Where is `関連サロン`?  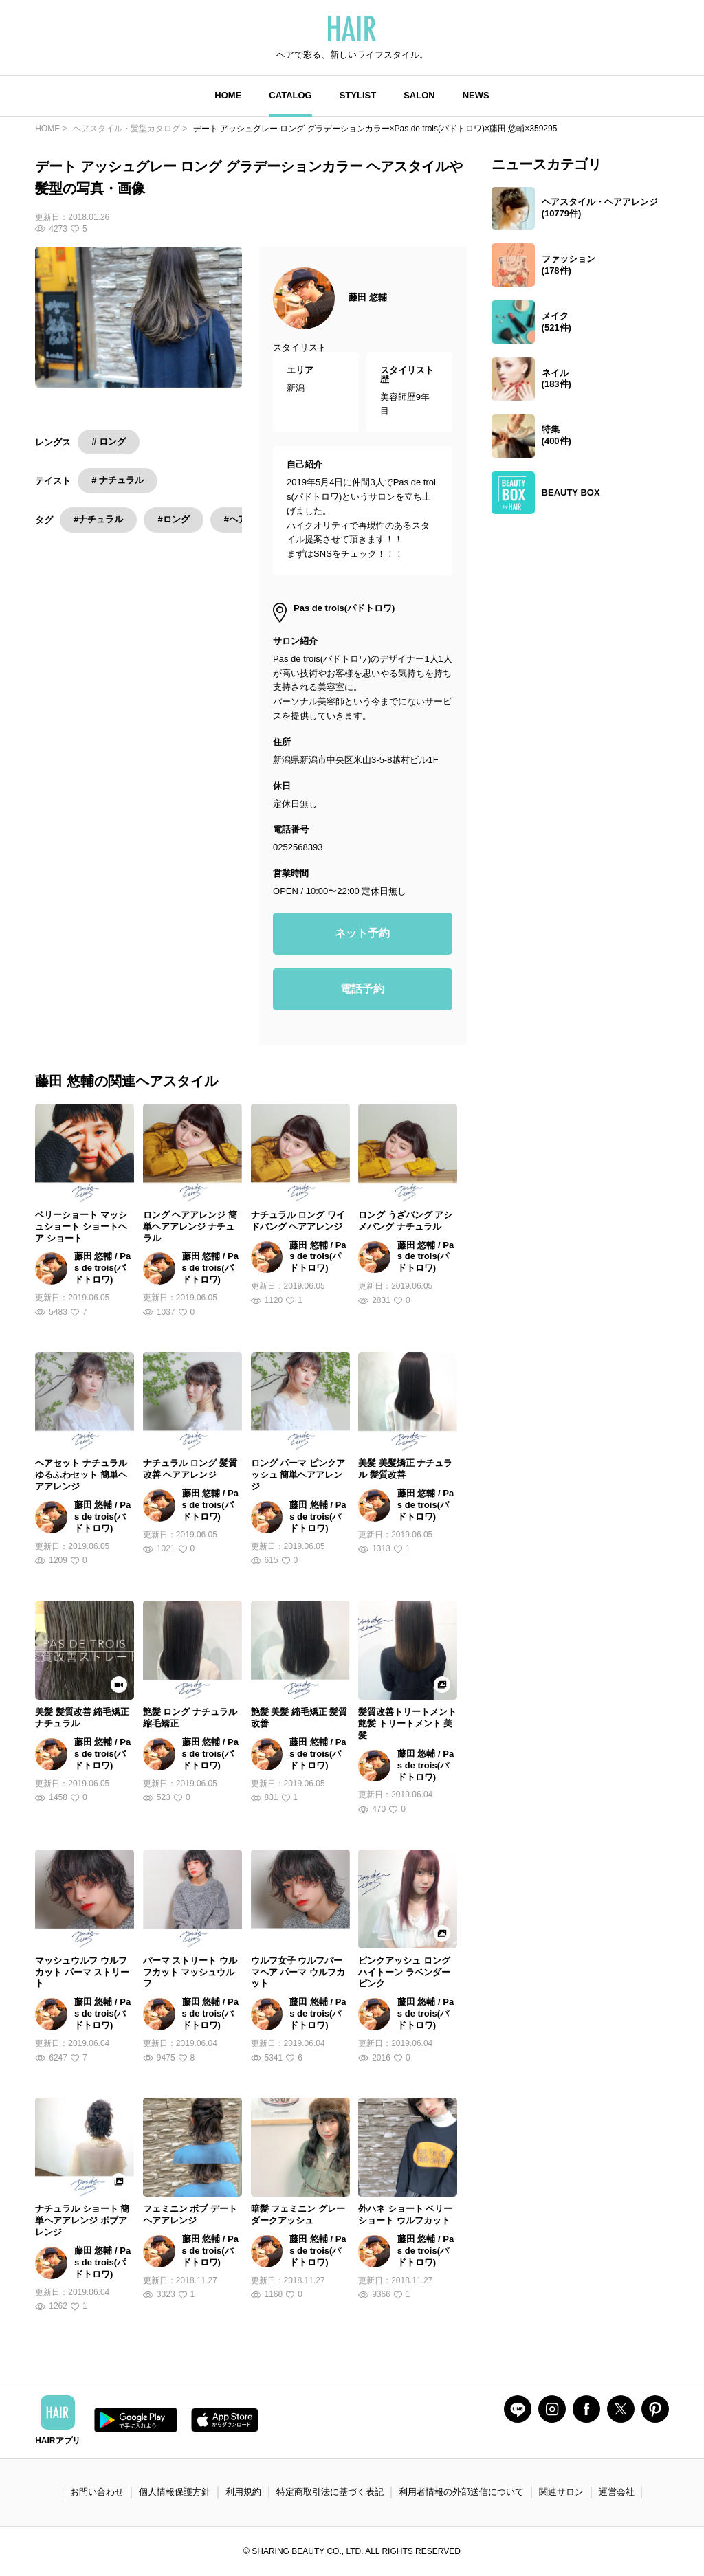 関連サロン is located at coordinates (561, 2492).